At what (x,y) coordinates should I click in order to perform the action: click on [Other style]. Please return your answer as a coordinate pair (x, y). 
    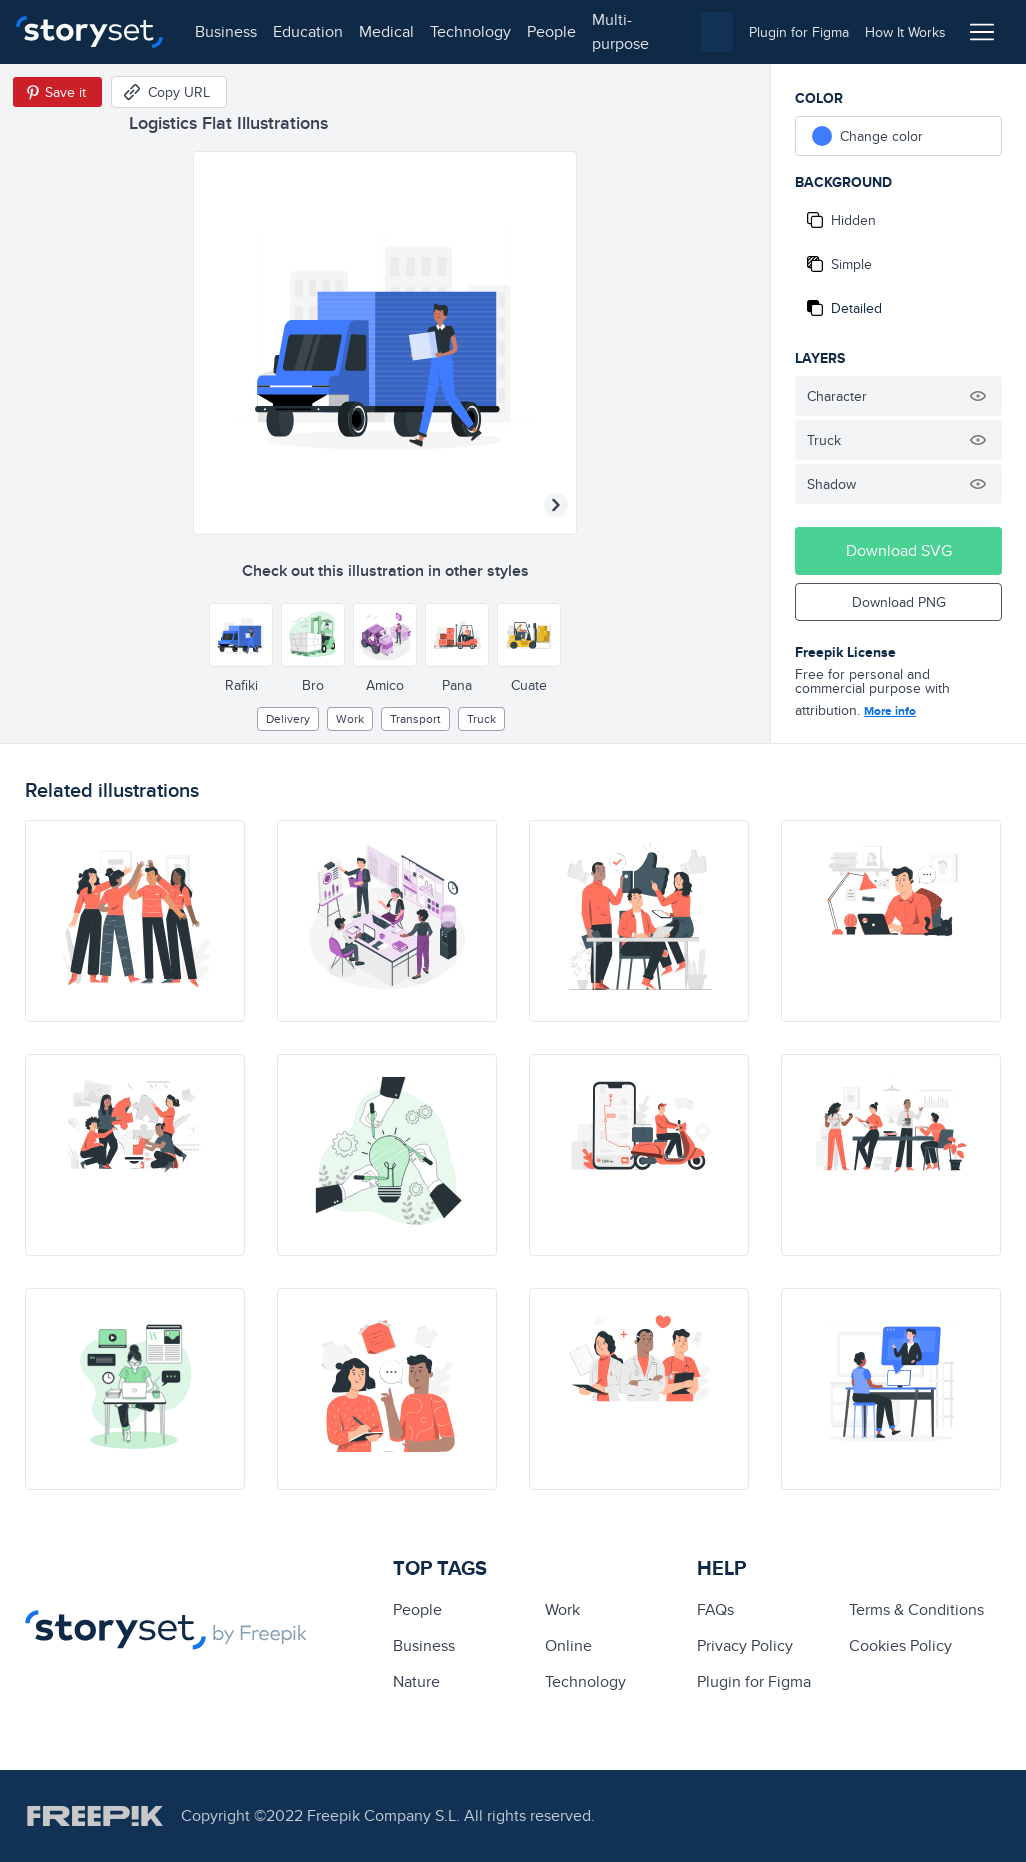
    Looking at the image, I should click on (241, 635).